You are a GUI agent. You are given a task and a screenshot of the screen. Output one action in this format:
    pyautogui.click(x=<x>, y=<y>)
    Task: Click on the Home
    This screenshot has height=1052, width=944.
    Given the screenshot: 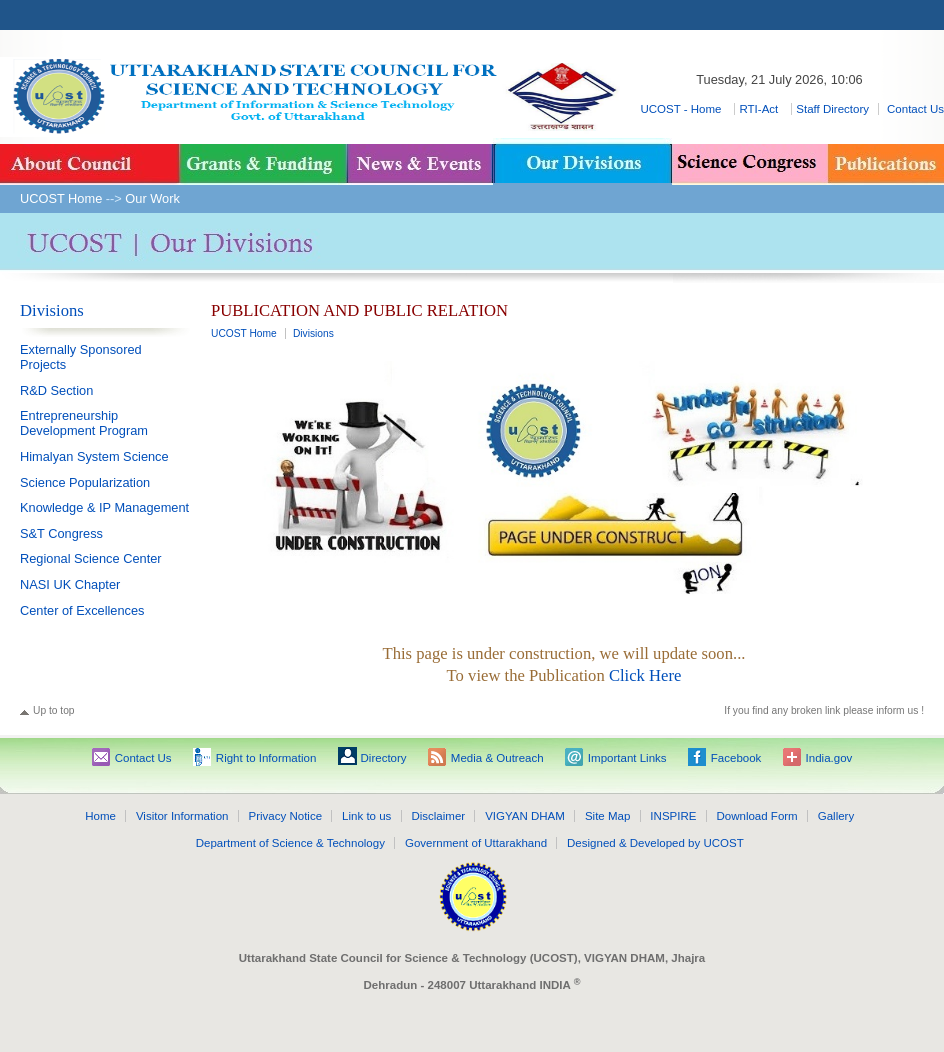 What is the action you would take?
    pyautogui.click(x=100, y=816)
    